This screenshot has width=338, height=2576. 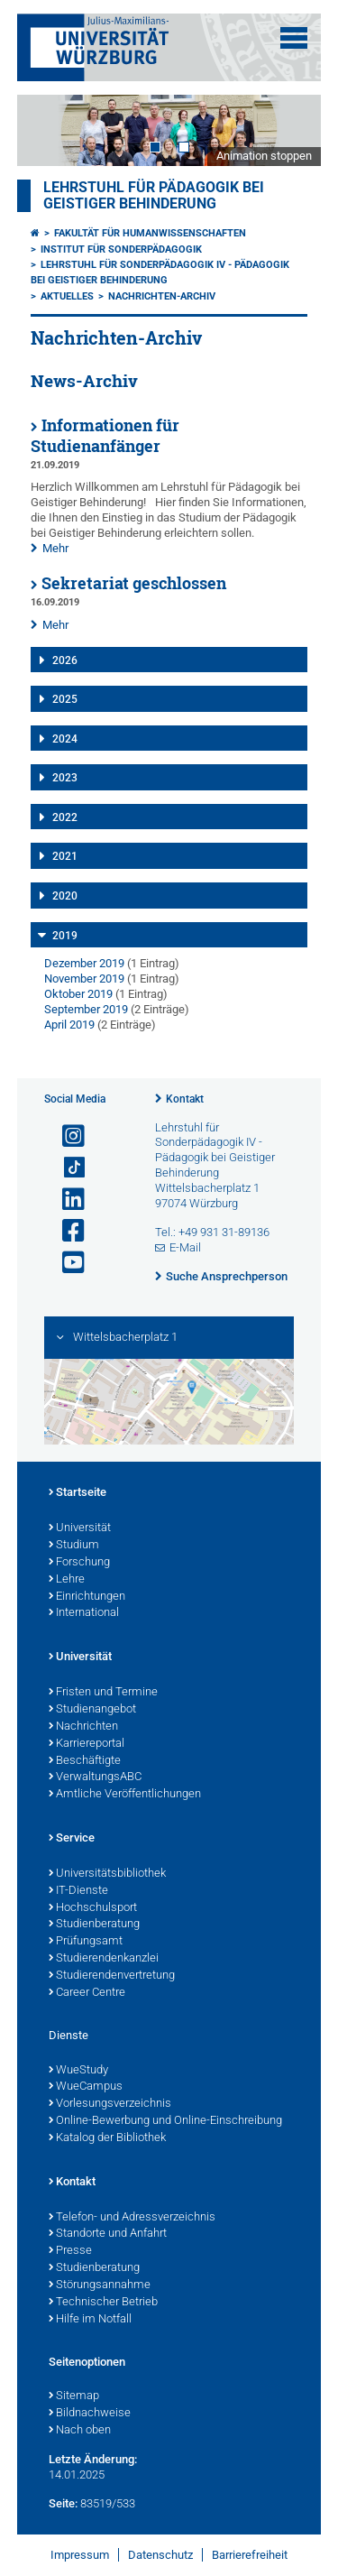 I want to click on Beschäftigte, so click(x=85, y=1761).